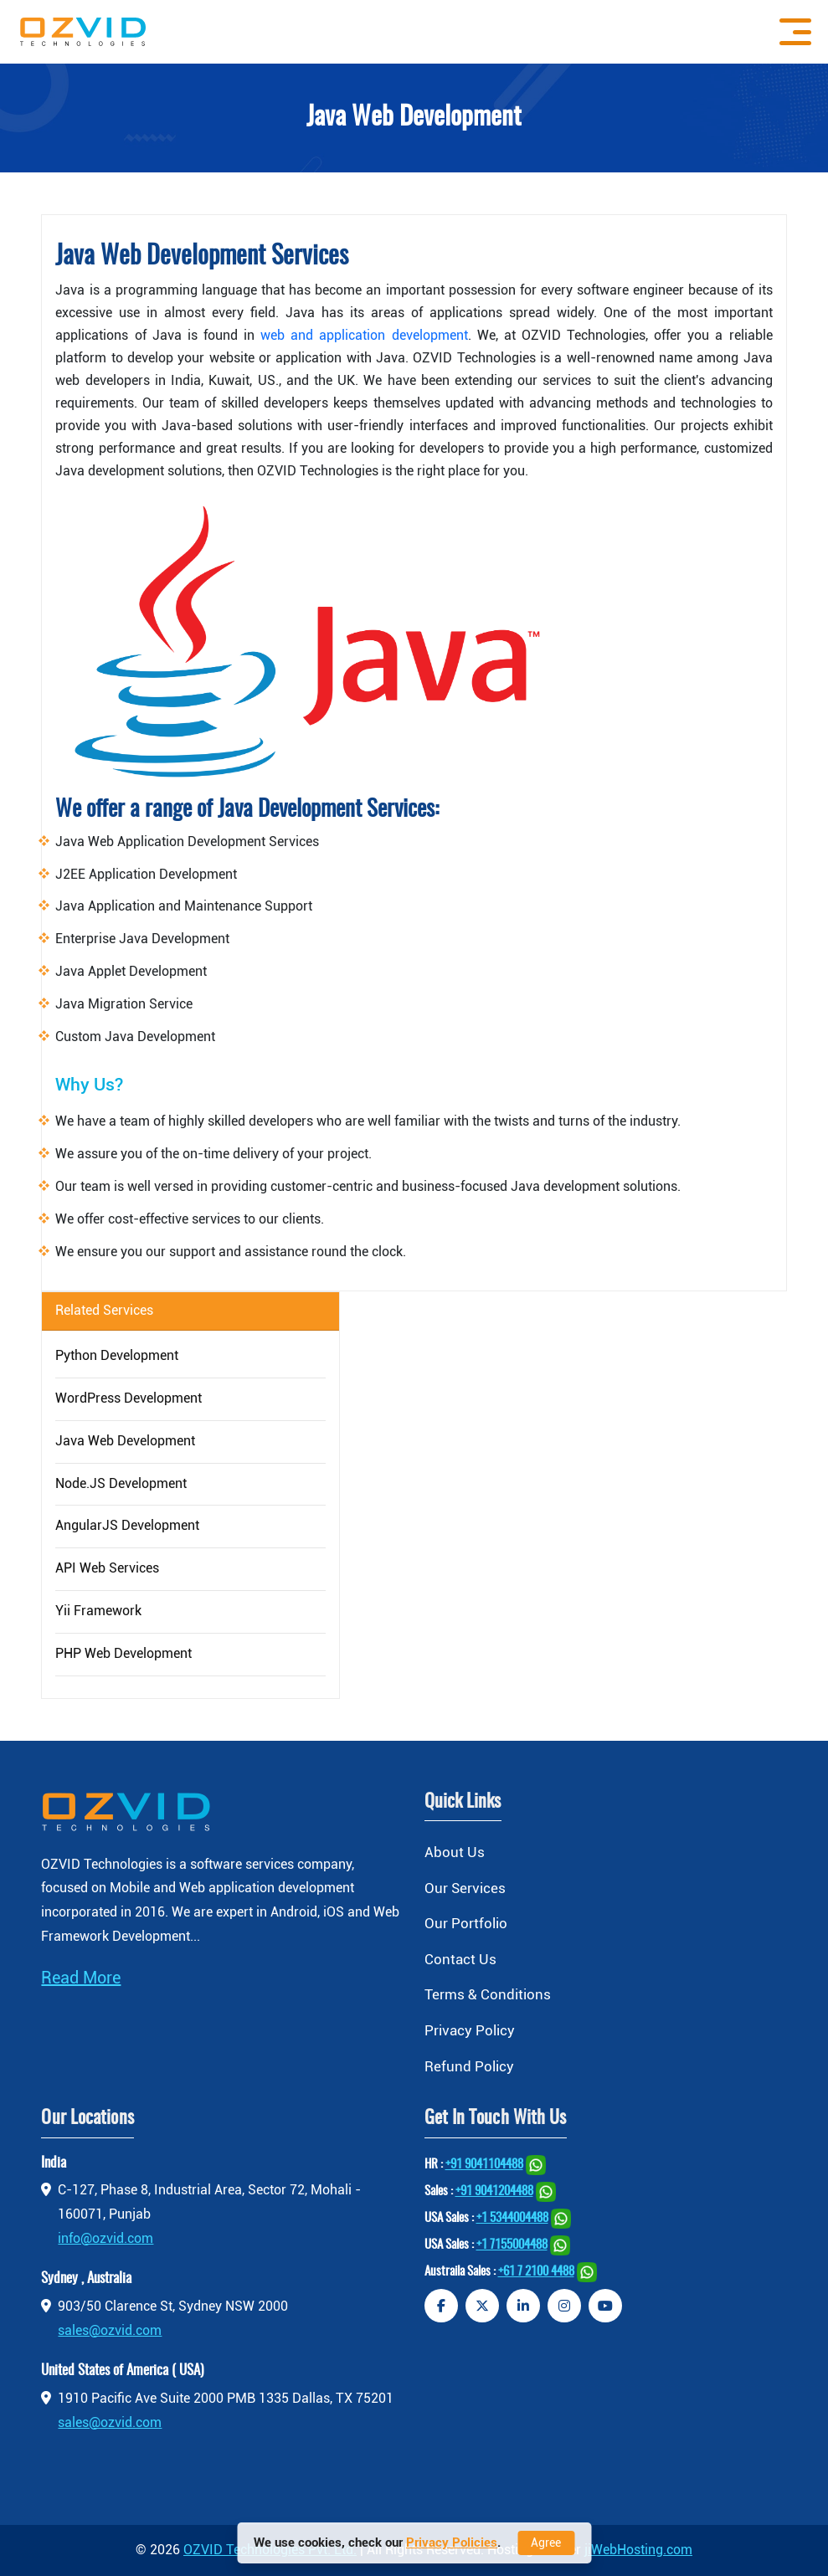  Describe the element at coordinates (105, 2238) in the screenshot. I see `info@ozvid.com` at that location.